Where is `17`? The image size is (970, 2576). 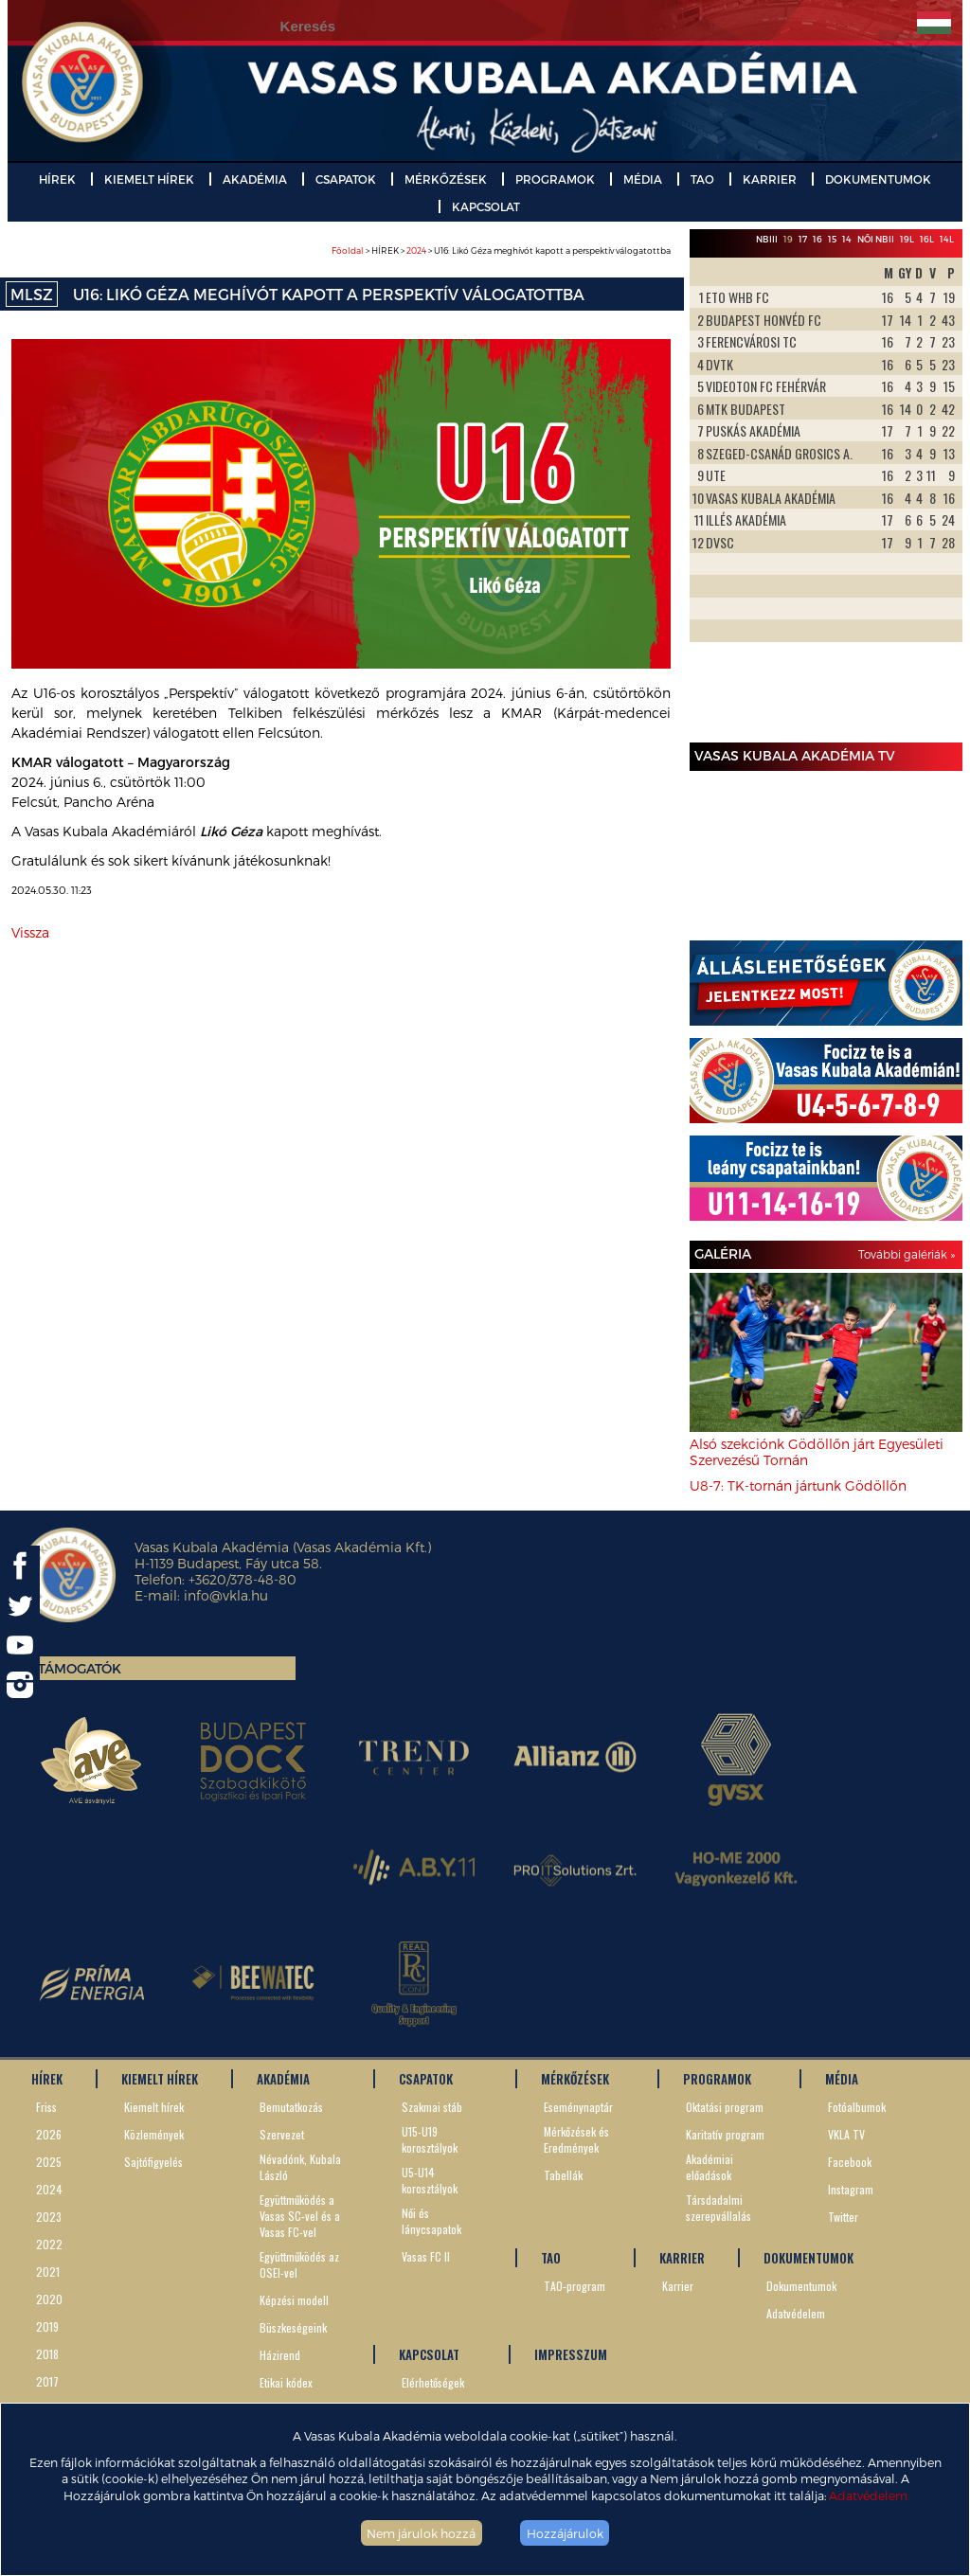
17 is located at coordinates (803, 239).